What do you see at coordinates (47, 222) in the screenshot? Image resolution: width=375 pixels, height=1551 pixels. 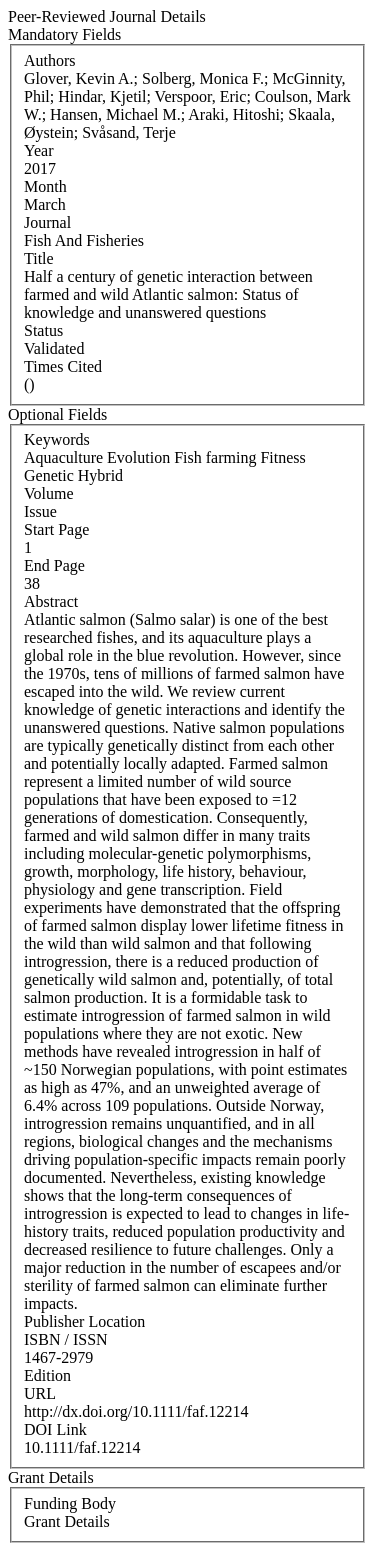 I see `Journal` at bounding box center [47, 222].